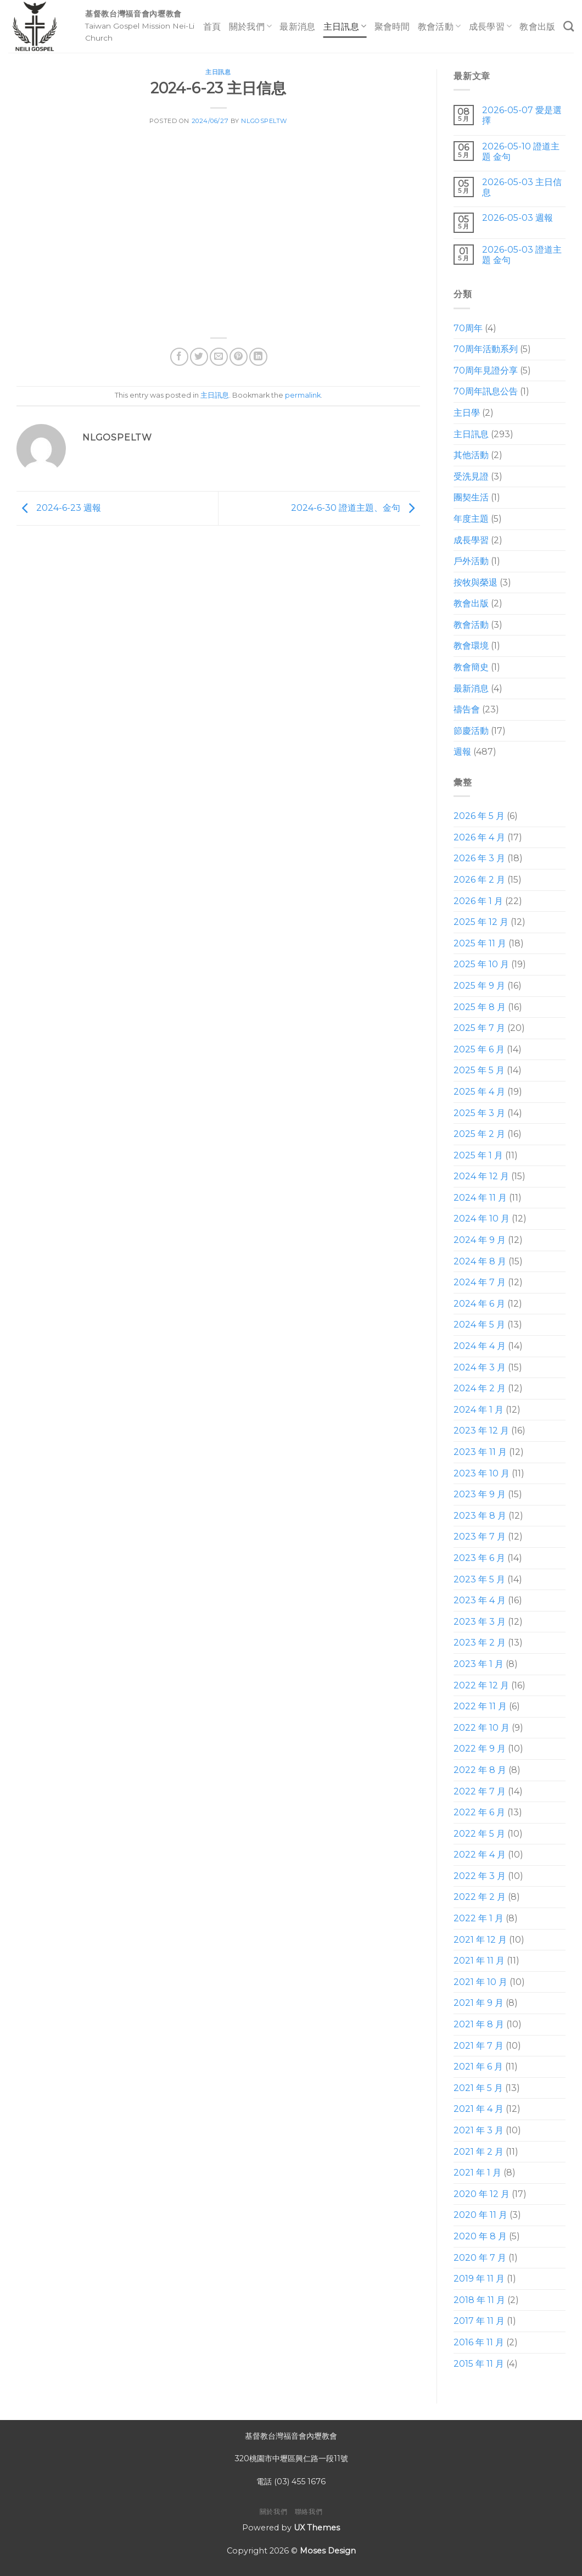 Image resolution: width=582 pixels, height=2576 pixels. What do you see at coordinates (303, 395) in the screenshot?
I see `permalink` at bounding box center [303, 395].